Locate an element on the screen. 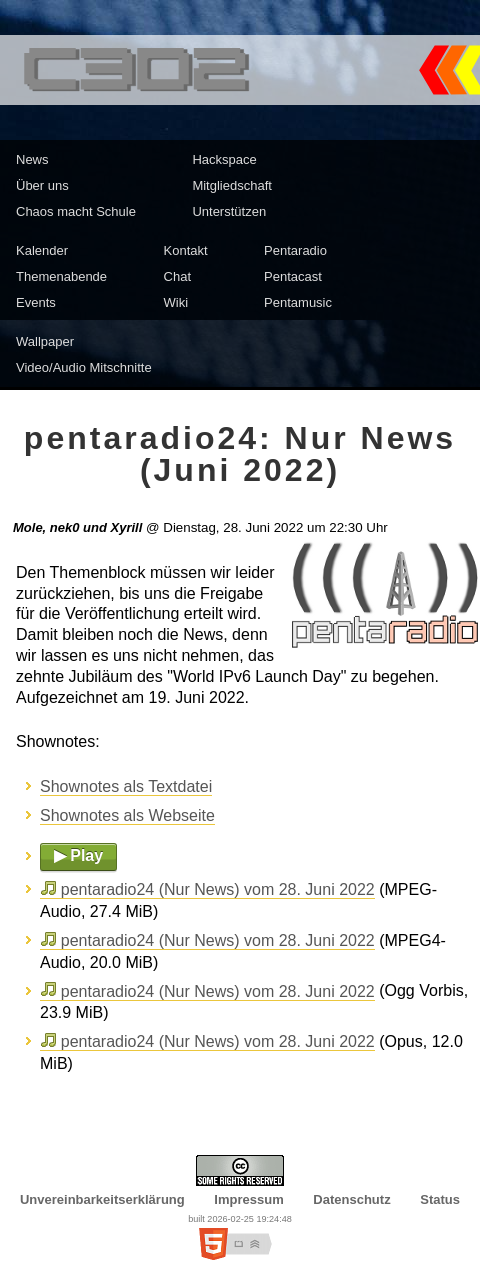 Image resolution: width=480 pixels, height=1285 pixels. Datenschutz is located at coordinates (351, 1199).